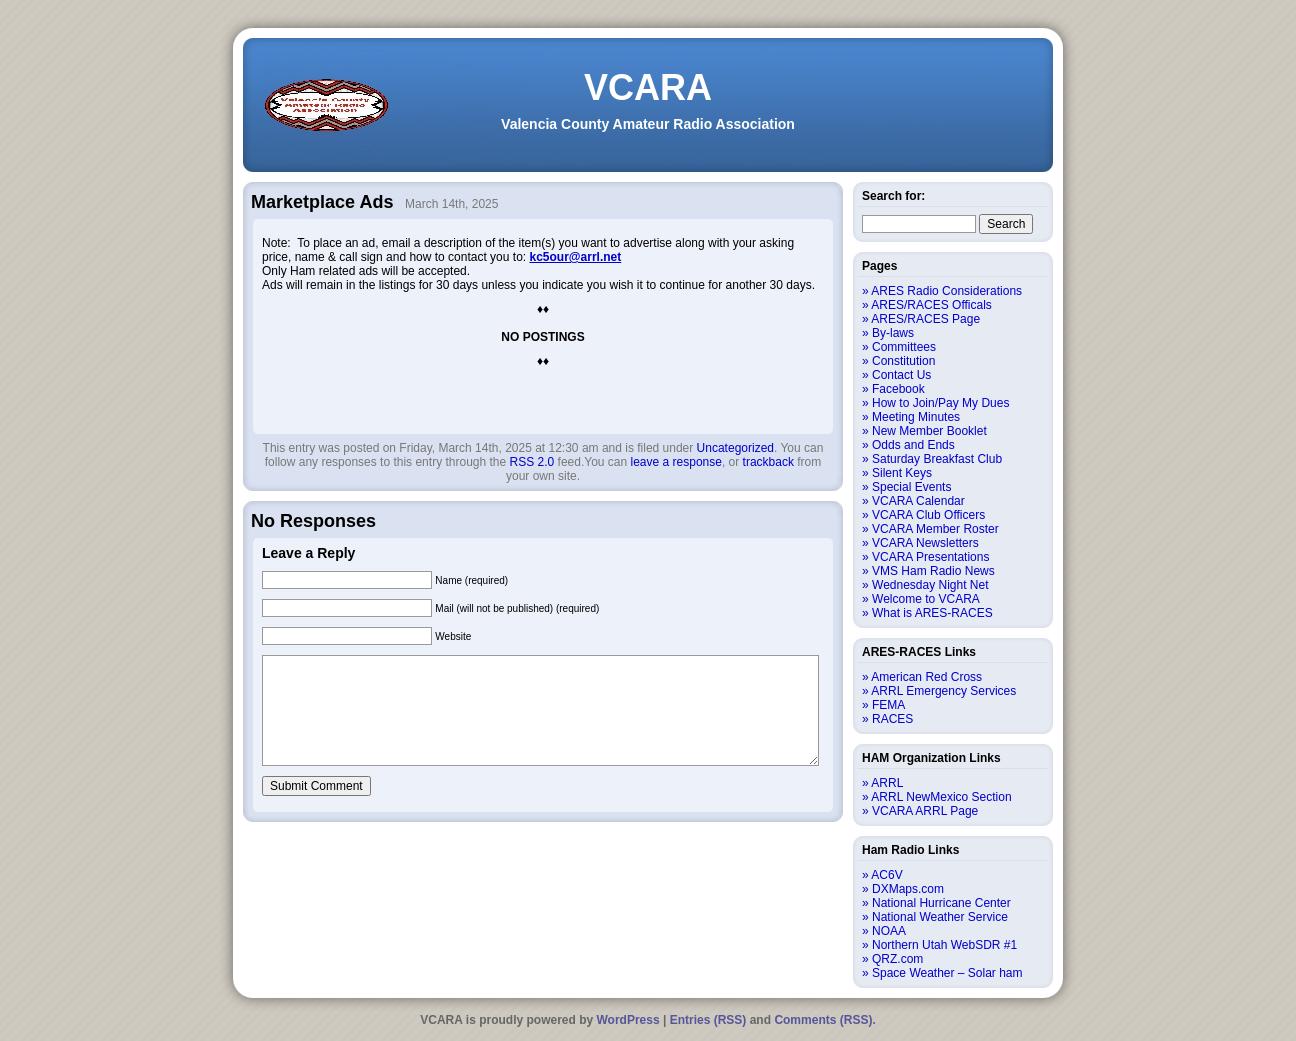 The image size is (1296, 1041). What do you see at coordinates (903, 361) in the screenshot?
I see `Constitution` at bounding box center [903, 361].